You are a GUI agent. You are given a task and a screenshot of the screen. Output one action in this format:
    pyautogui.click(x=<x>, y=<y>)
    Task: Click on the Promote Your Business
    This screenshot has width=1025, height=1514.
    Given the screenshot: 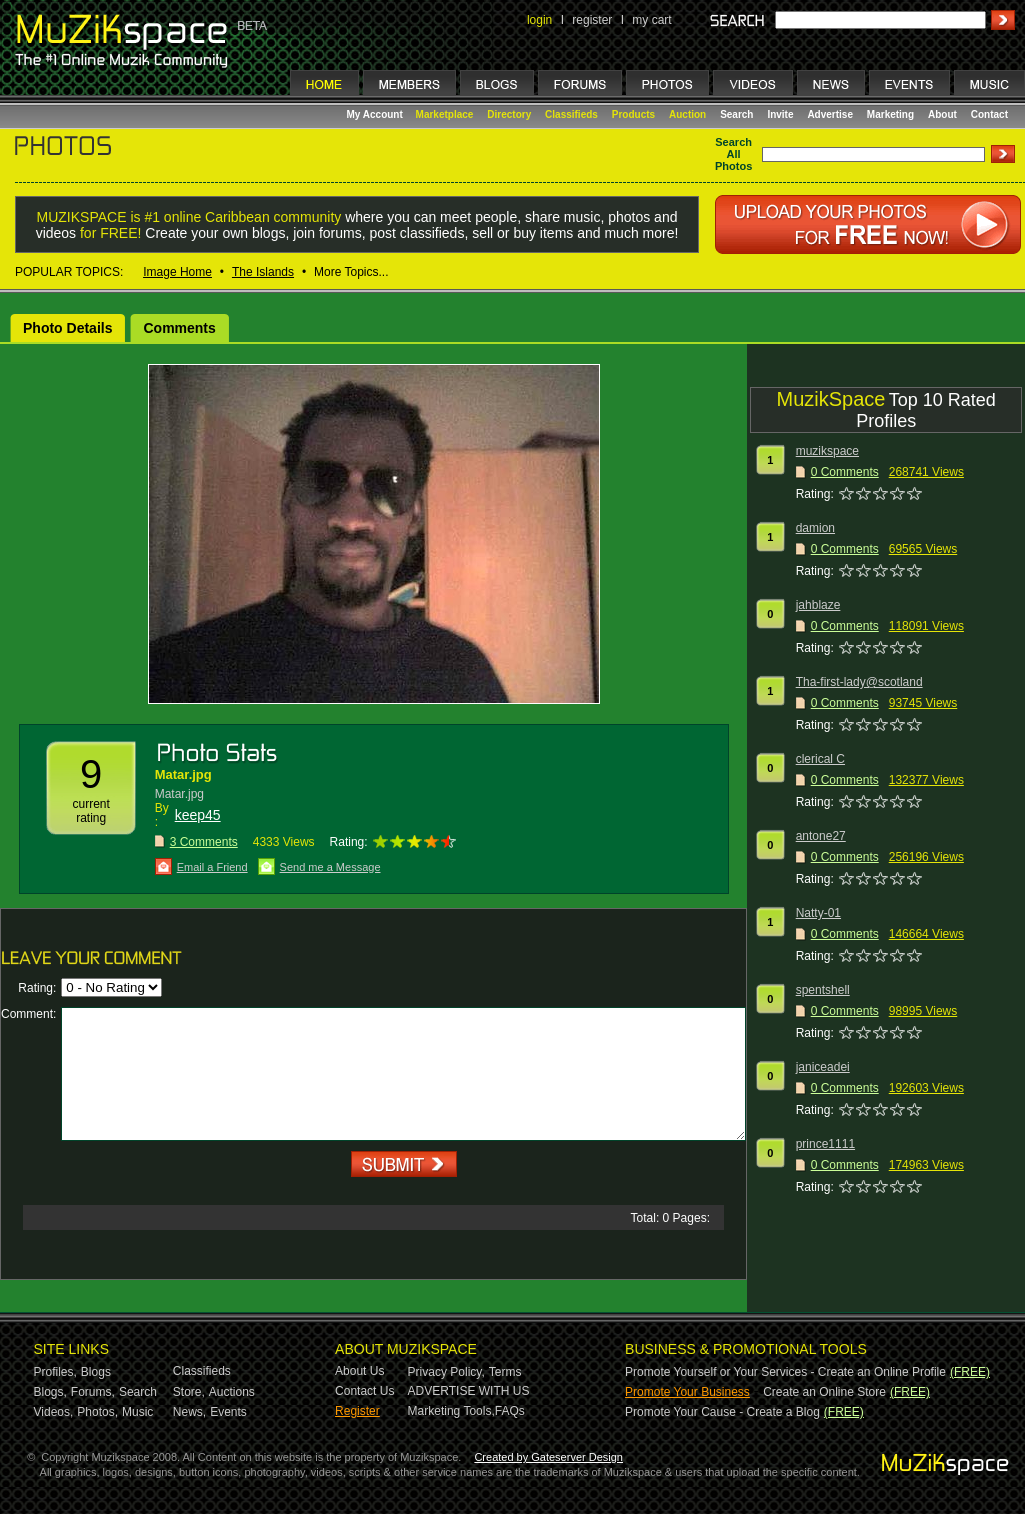 What is the action you would take?
    pyautogui.click(x=687, y=1392)
    